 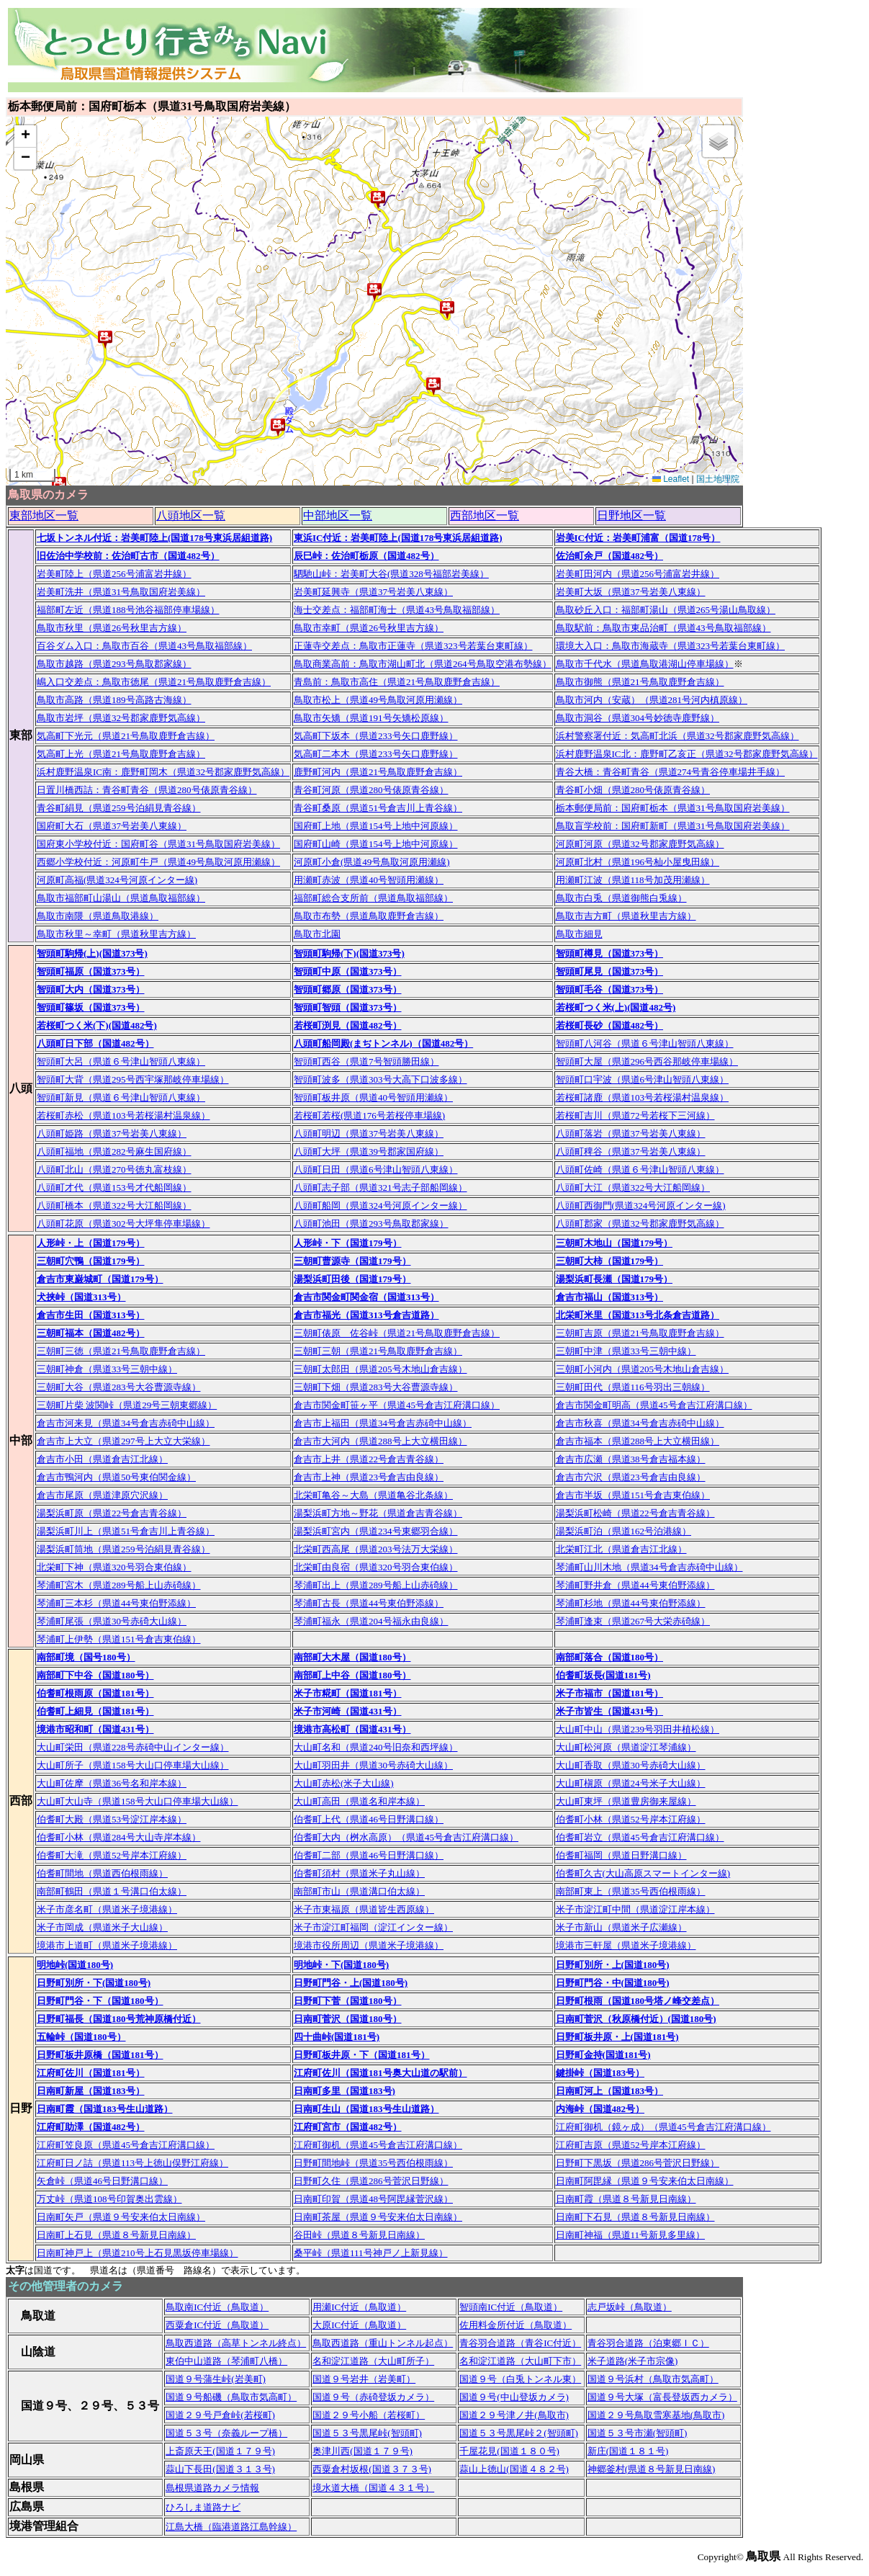 What do you see at coordinates (373, 898) in the screenshot?
I see `福部町総合支所前（県道鳥取福部線）` at bounding box center [373, 898].